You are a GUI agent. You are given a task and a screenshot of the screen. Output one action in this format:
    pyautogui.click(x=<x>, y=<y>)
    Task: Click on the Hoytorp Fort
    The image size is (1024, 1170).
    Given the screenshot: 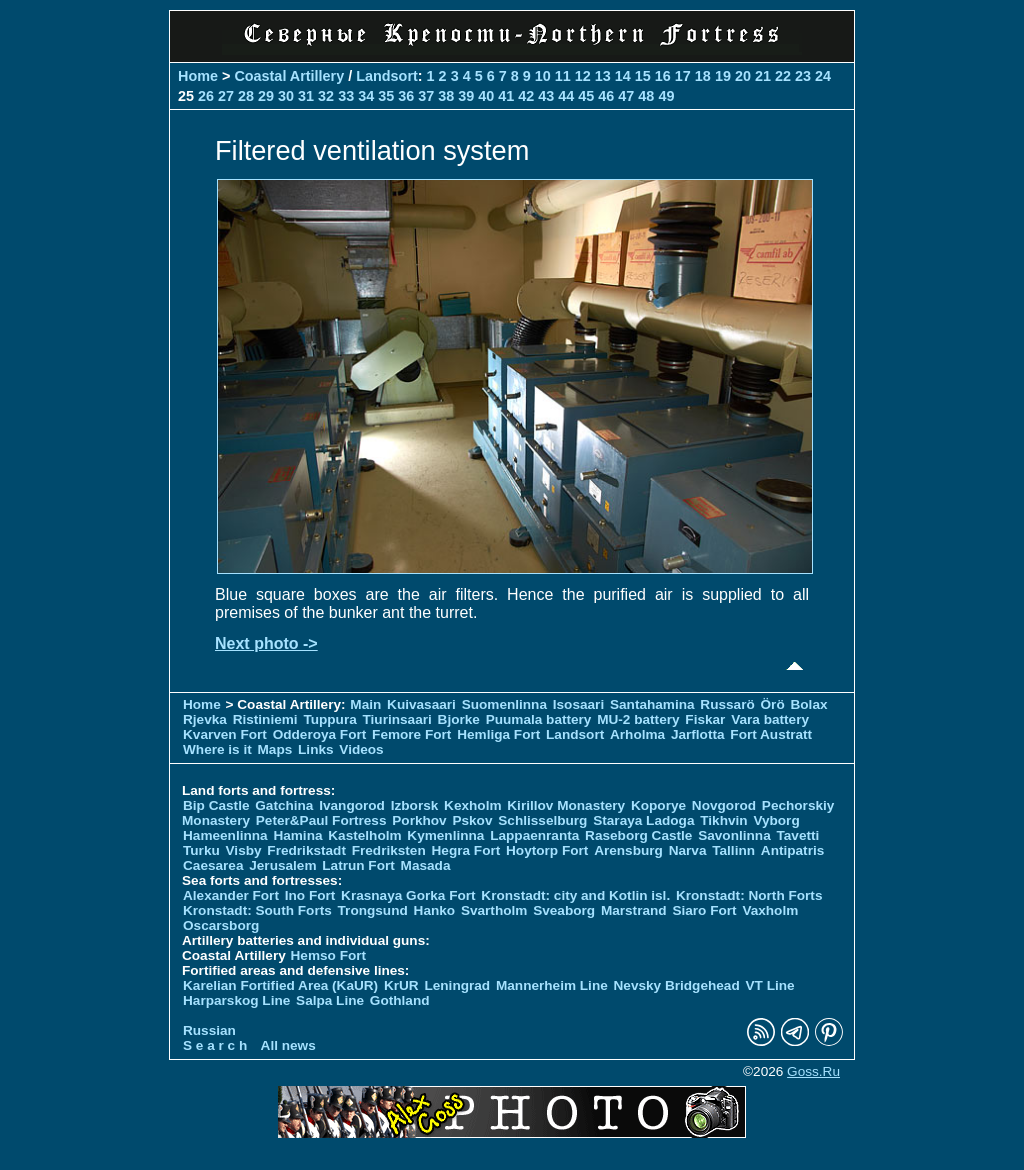 What is the action you would take?
    pyautogui.click(x=547, y=850)
    